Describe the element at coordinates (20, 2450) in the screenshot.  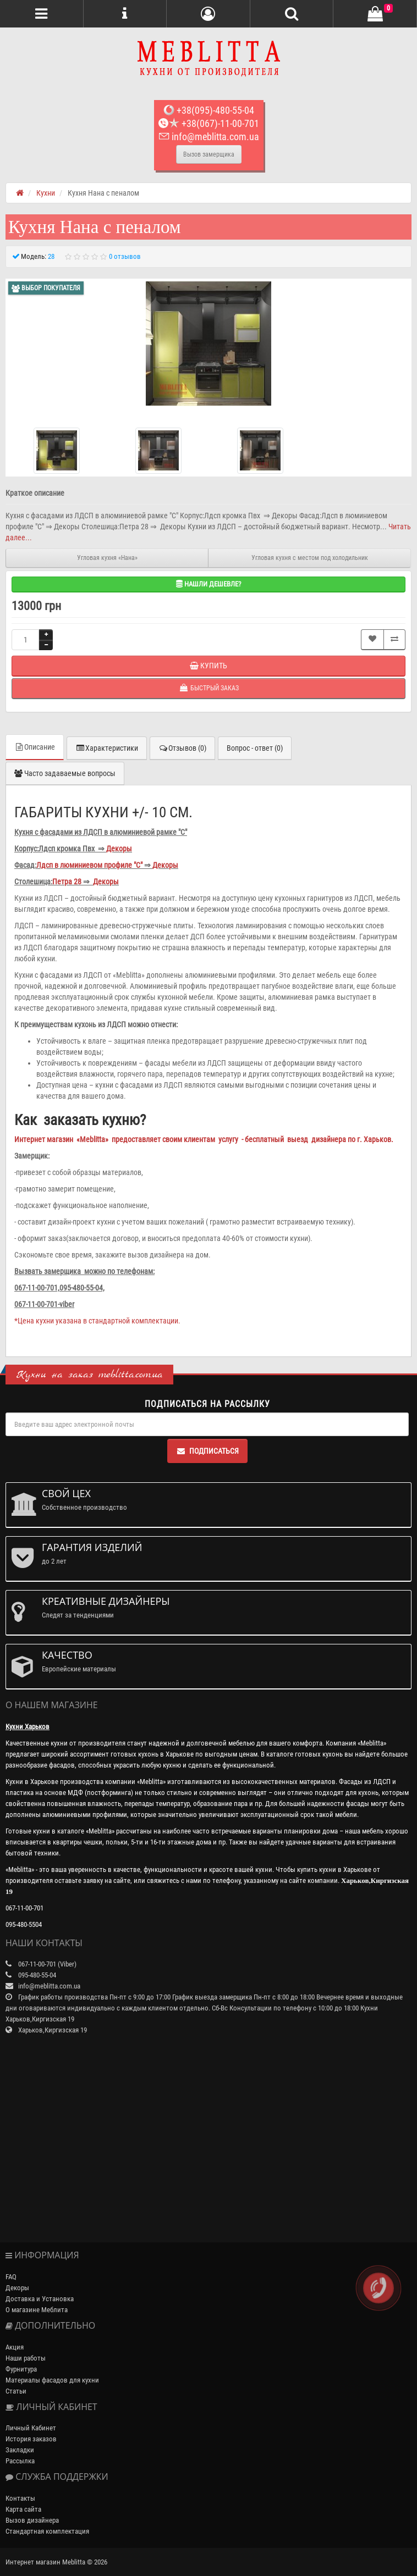
I see `Закладки` at that location.